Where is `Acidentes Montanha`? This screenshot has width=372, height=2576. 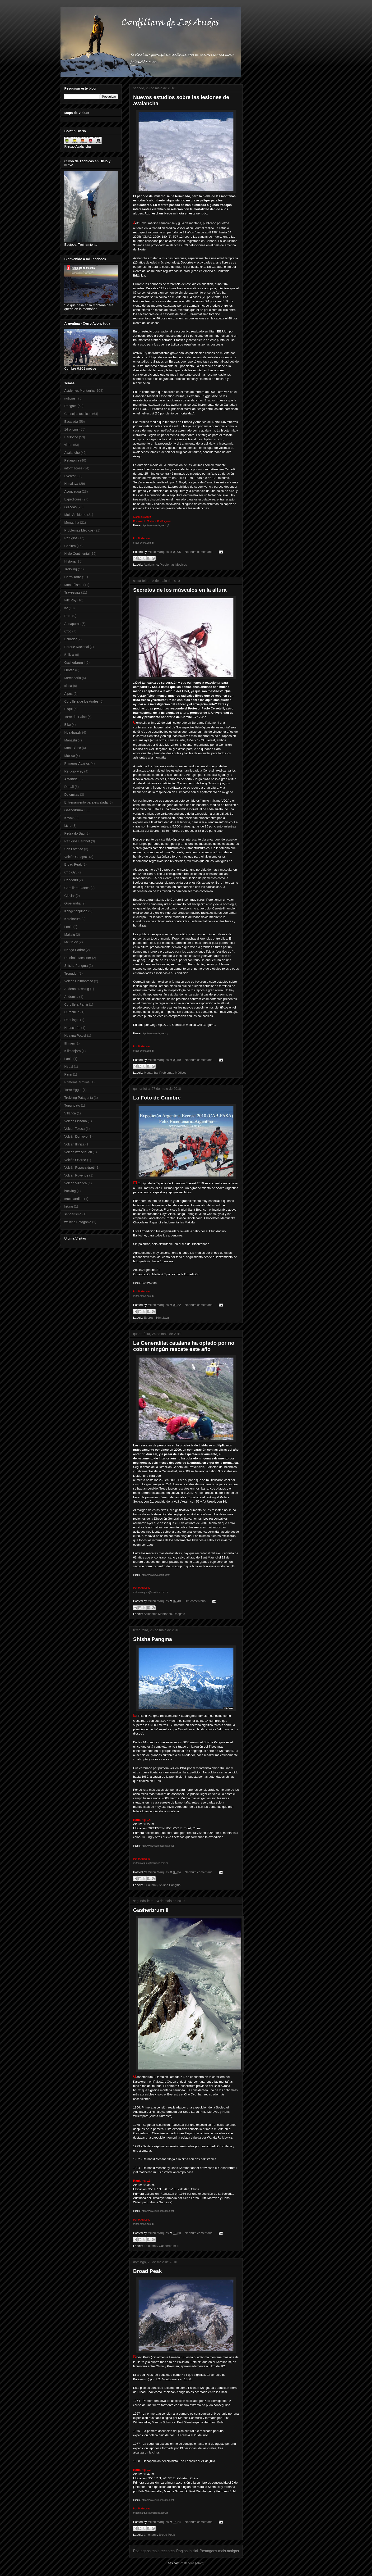
Acidentes Montanha is located at coordinates (158, 1614).